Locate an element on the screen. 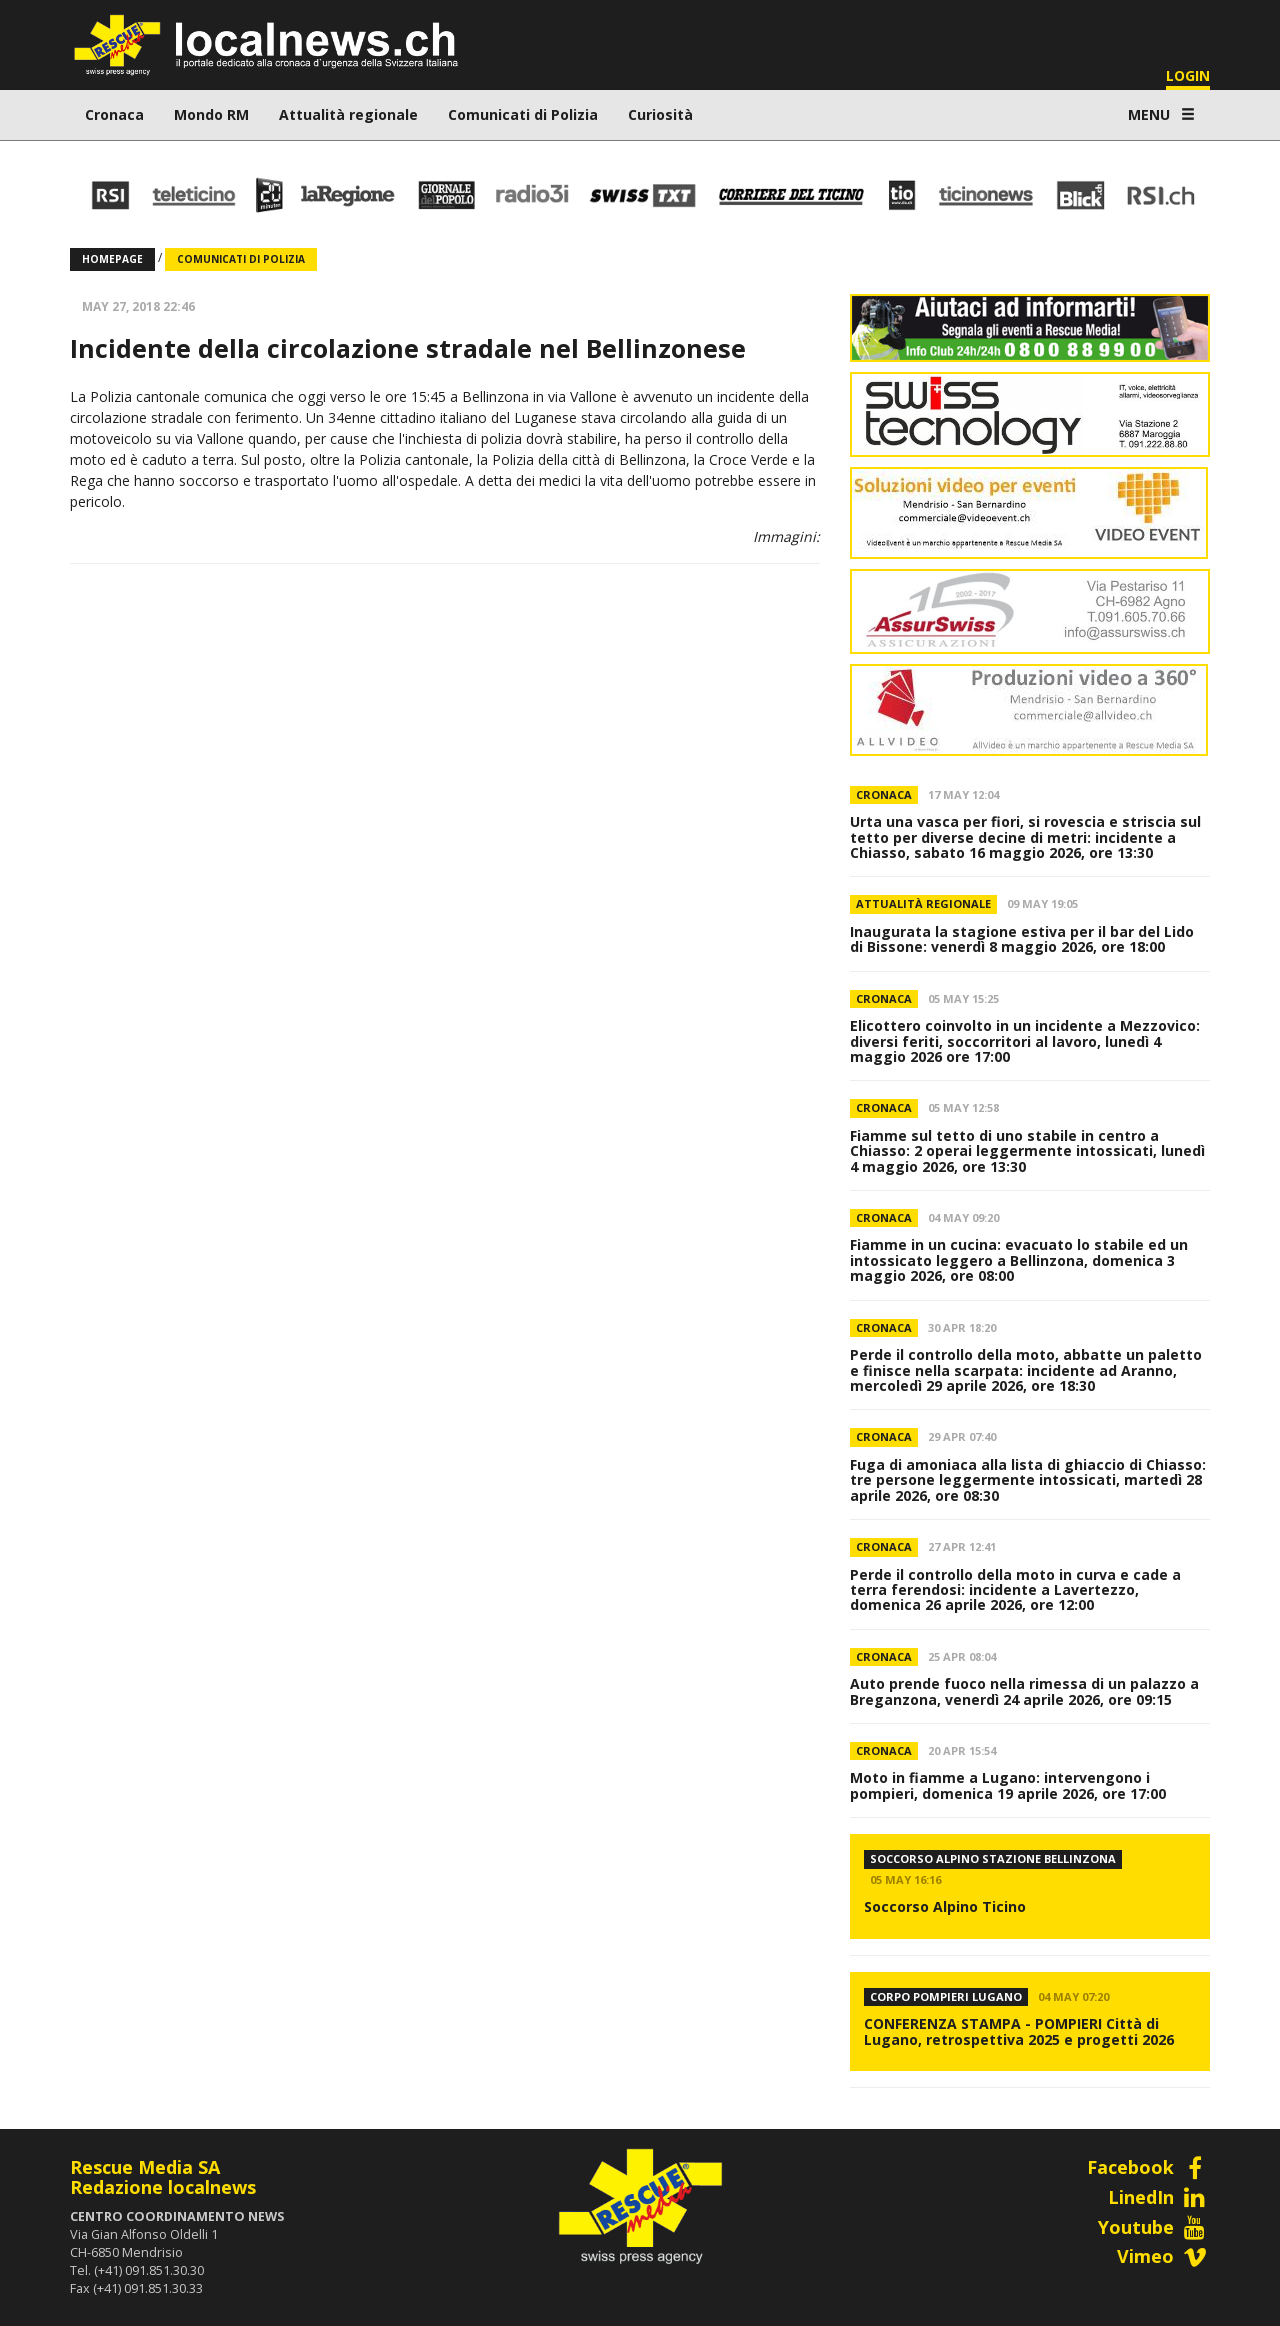  Rescue Media SARedazione localnews is located at coordinates (163, 2177).